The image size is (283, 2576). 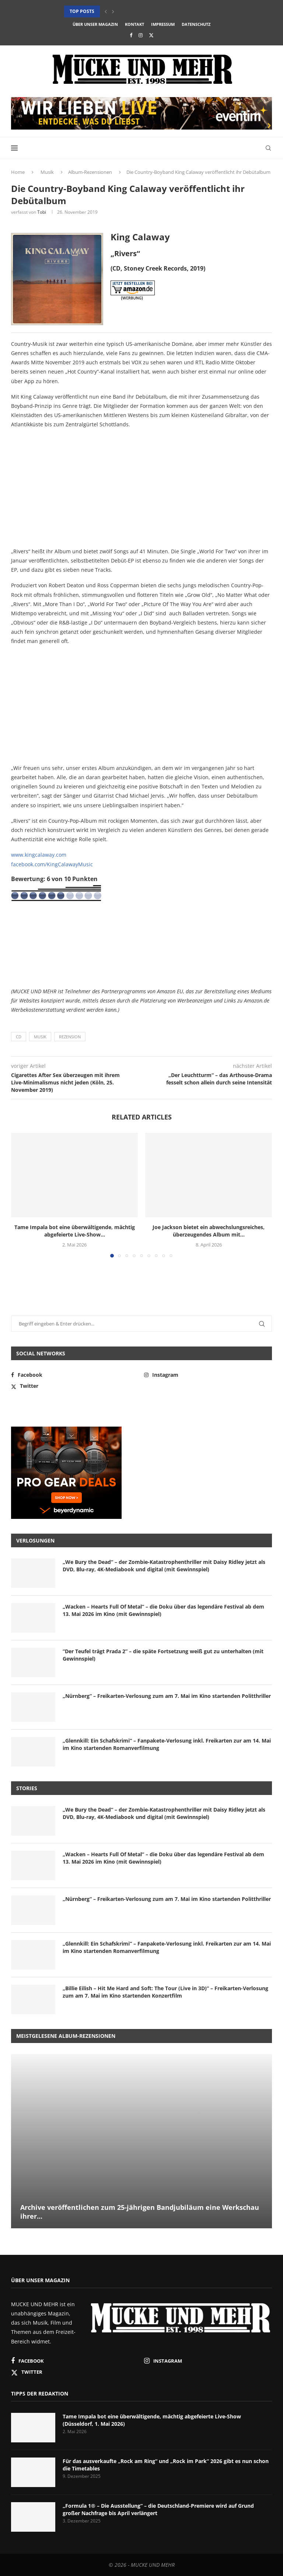 What do you see at coordinates (163, 24) in the screenshot?
I see `Impressum` at bounding box center [163, 24].